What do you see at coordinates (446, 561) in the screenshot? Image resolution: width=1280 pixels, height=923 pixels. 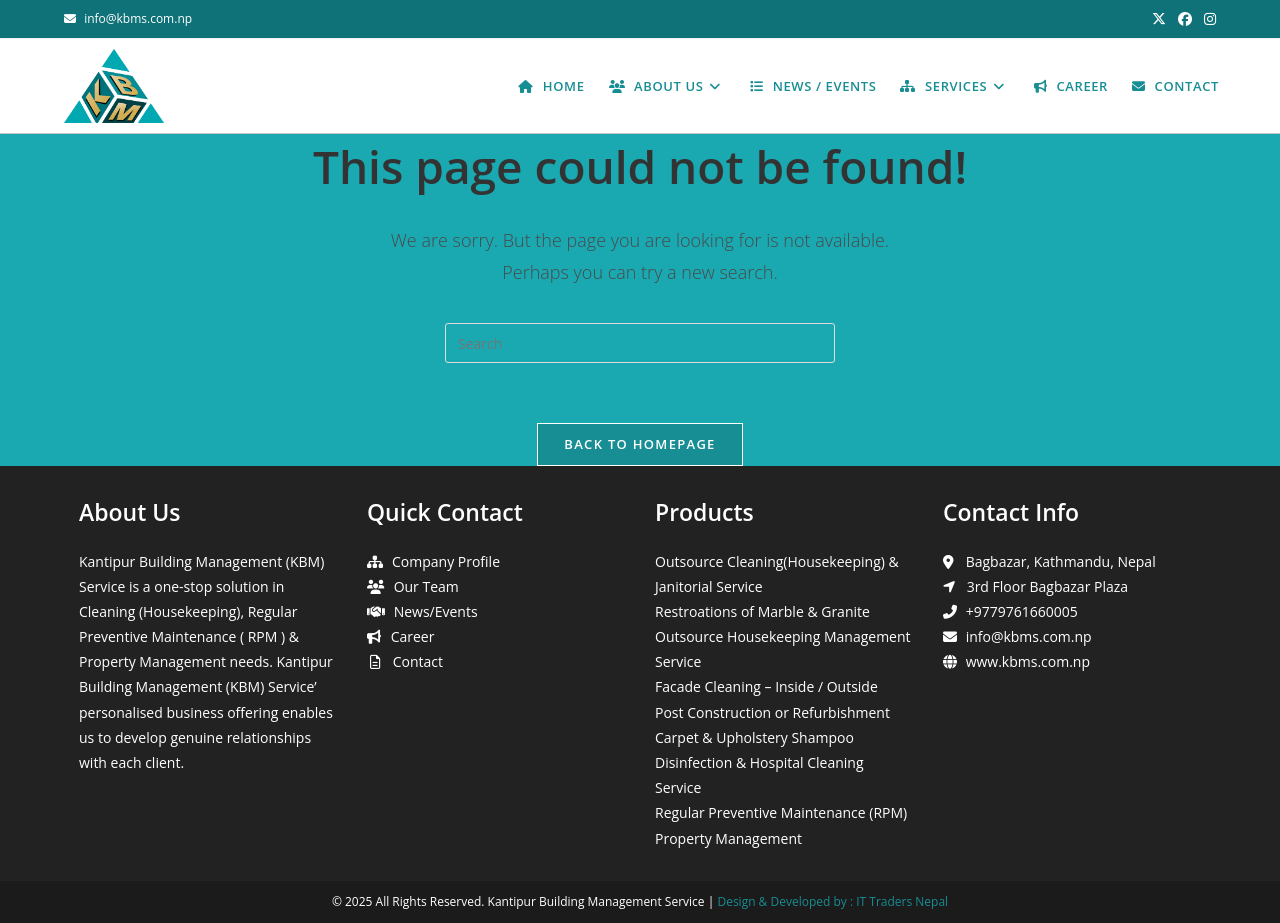 I see `Company Profile` at bounding box center [446, 561].